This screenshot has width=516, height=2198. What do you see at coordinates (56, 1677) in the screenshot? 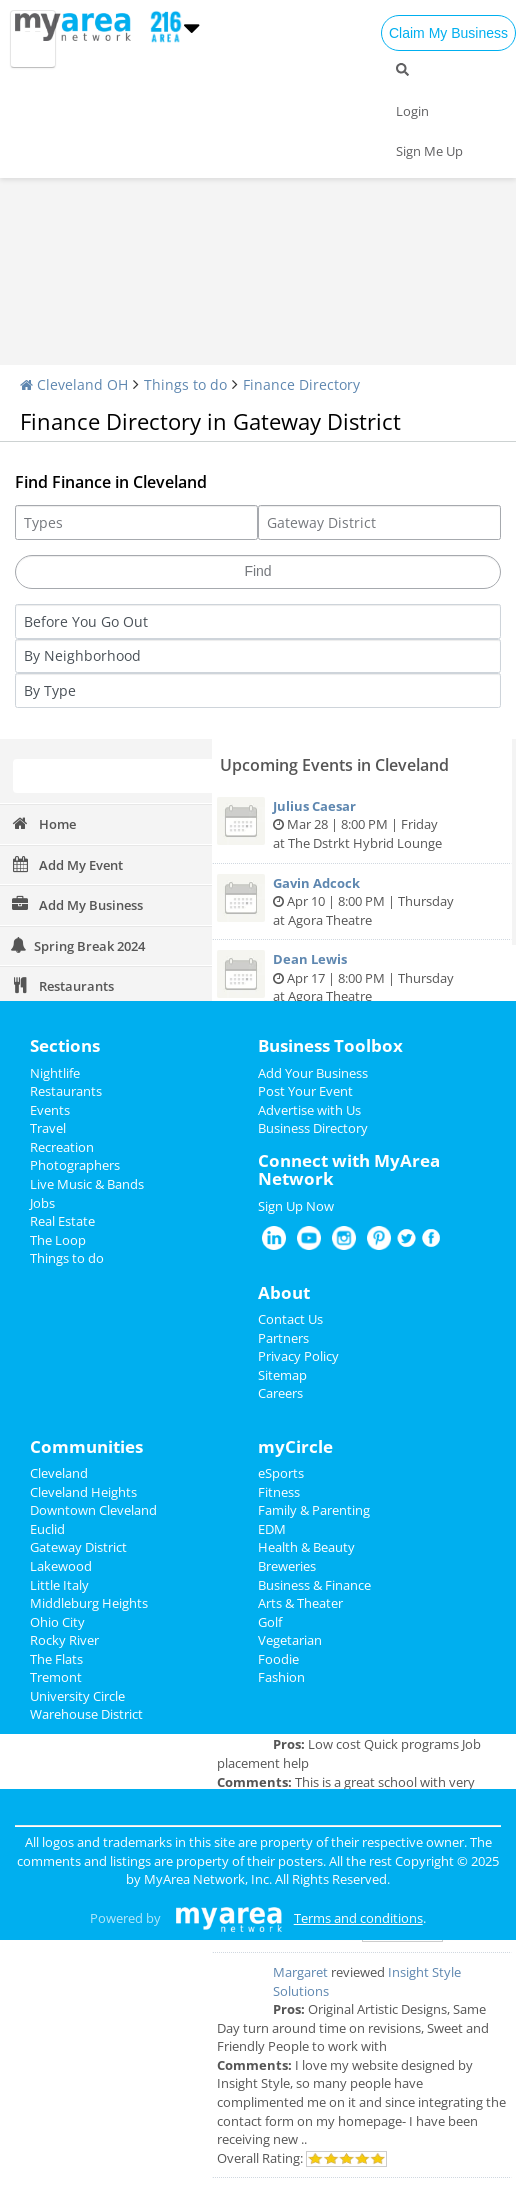
I see `Tremont` at bounding box center [56, 1677].